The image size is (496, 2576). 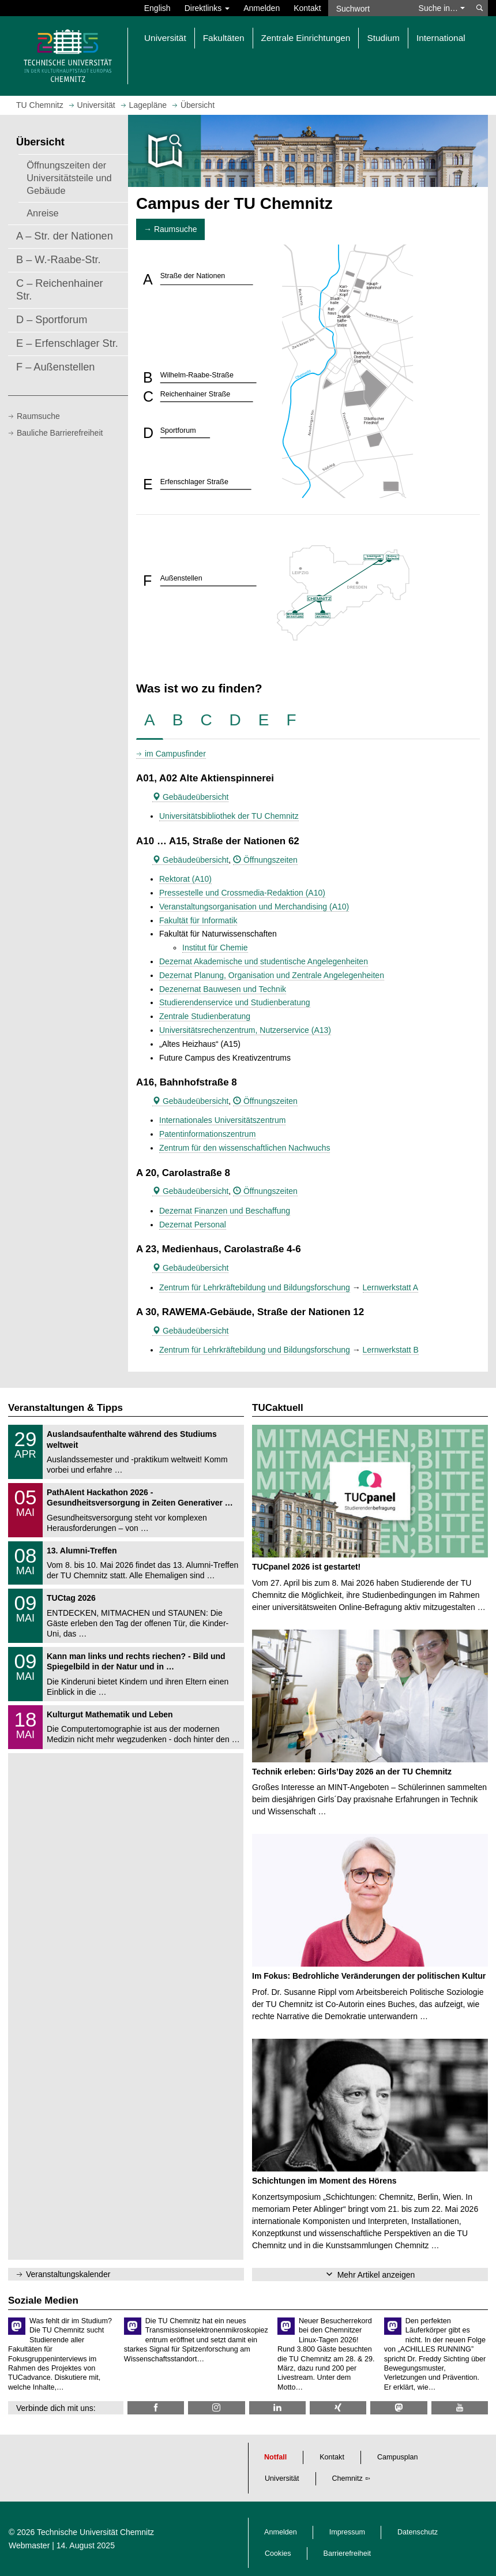 I want to click on Impressum, so click(x=347, y=2532).